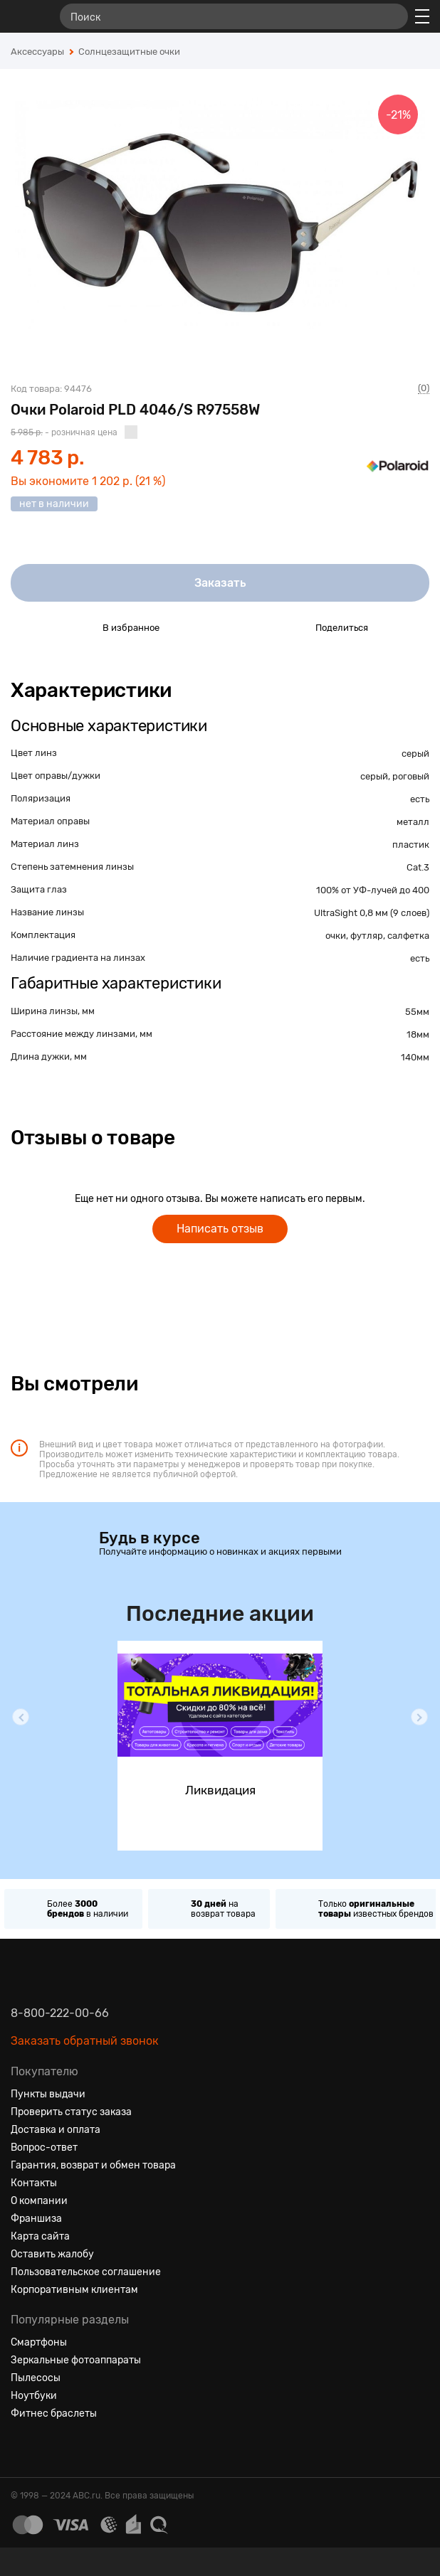 This screenshot has height=2576, width=440. What do you see at coordinates (22, 2448) in the screenshot?
I see `[Вконтакте]` at bounding box center [22, 2448].